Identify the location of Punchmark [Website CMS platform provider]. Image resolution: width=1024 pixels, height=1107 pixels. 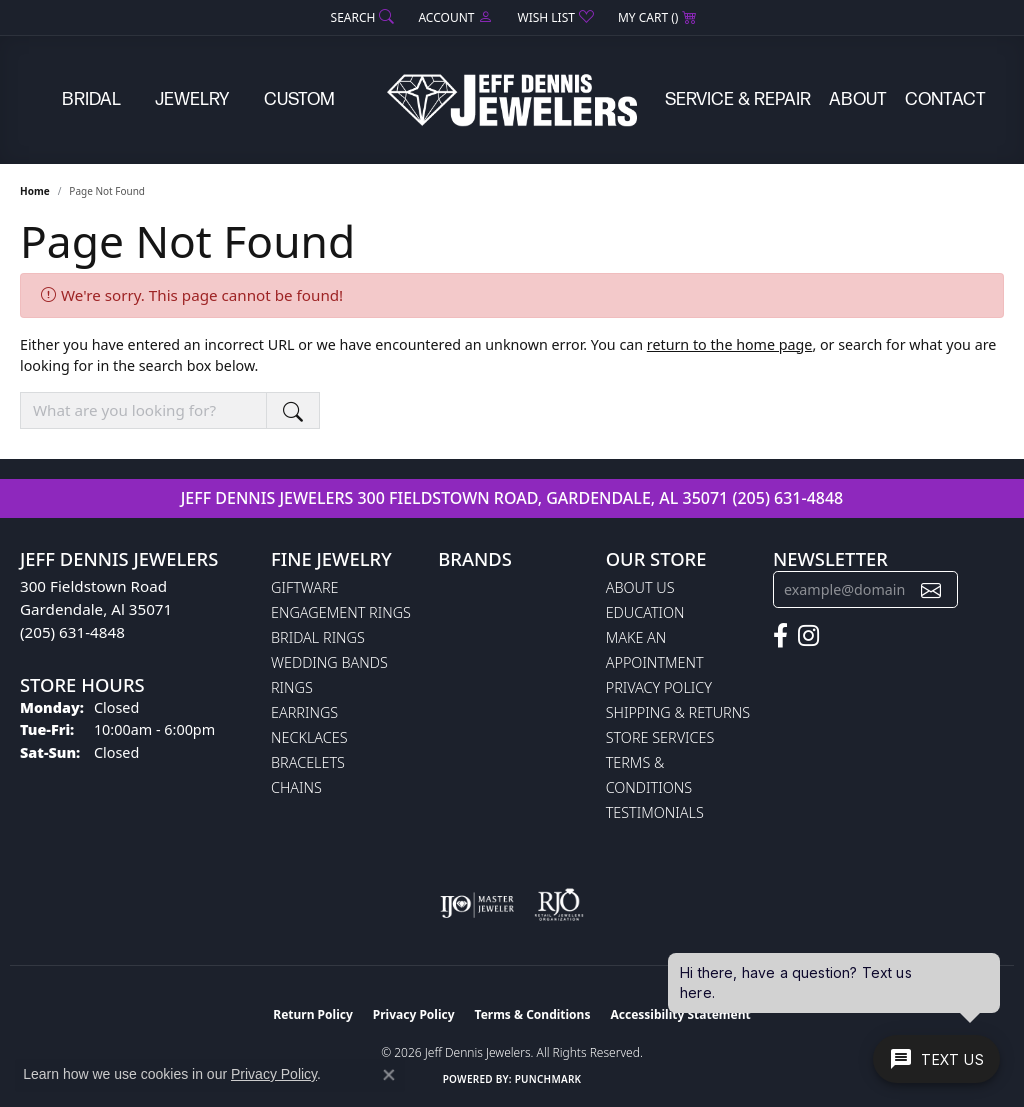
(548, 1079).